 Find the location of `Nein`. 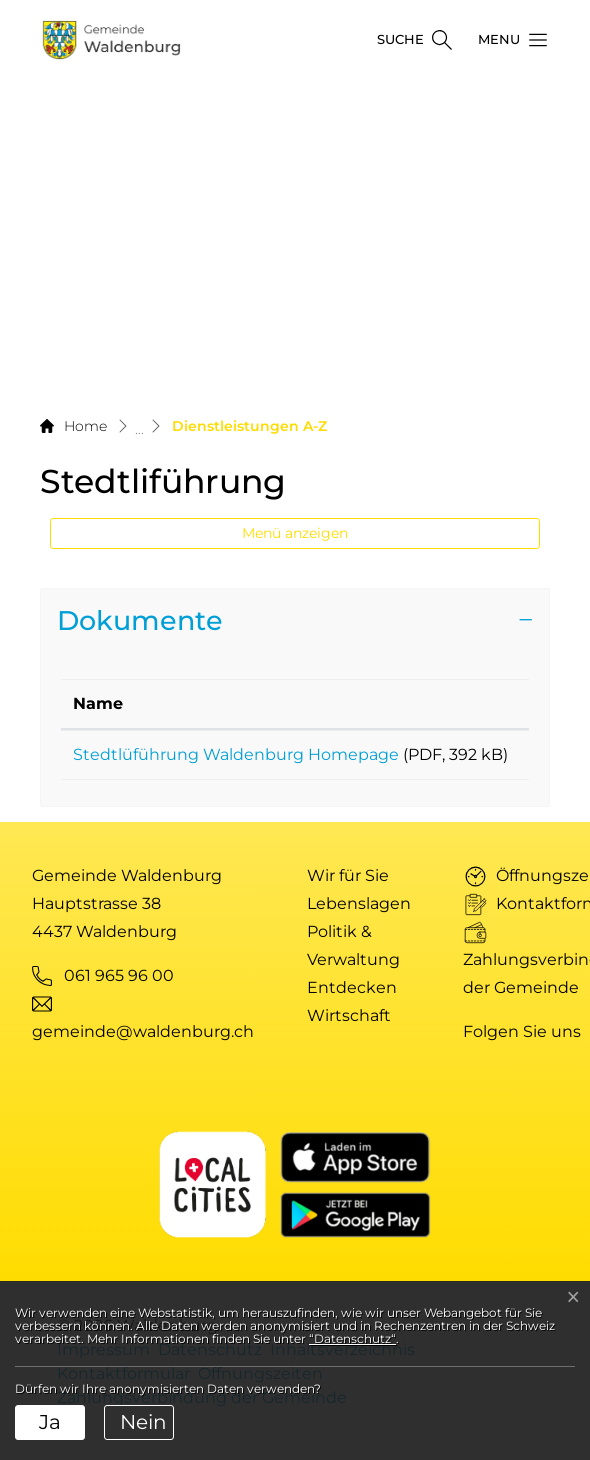

Nein is located at coordinates (143, 1422).